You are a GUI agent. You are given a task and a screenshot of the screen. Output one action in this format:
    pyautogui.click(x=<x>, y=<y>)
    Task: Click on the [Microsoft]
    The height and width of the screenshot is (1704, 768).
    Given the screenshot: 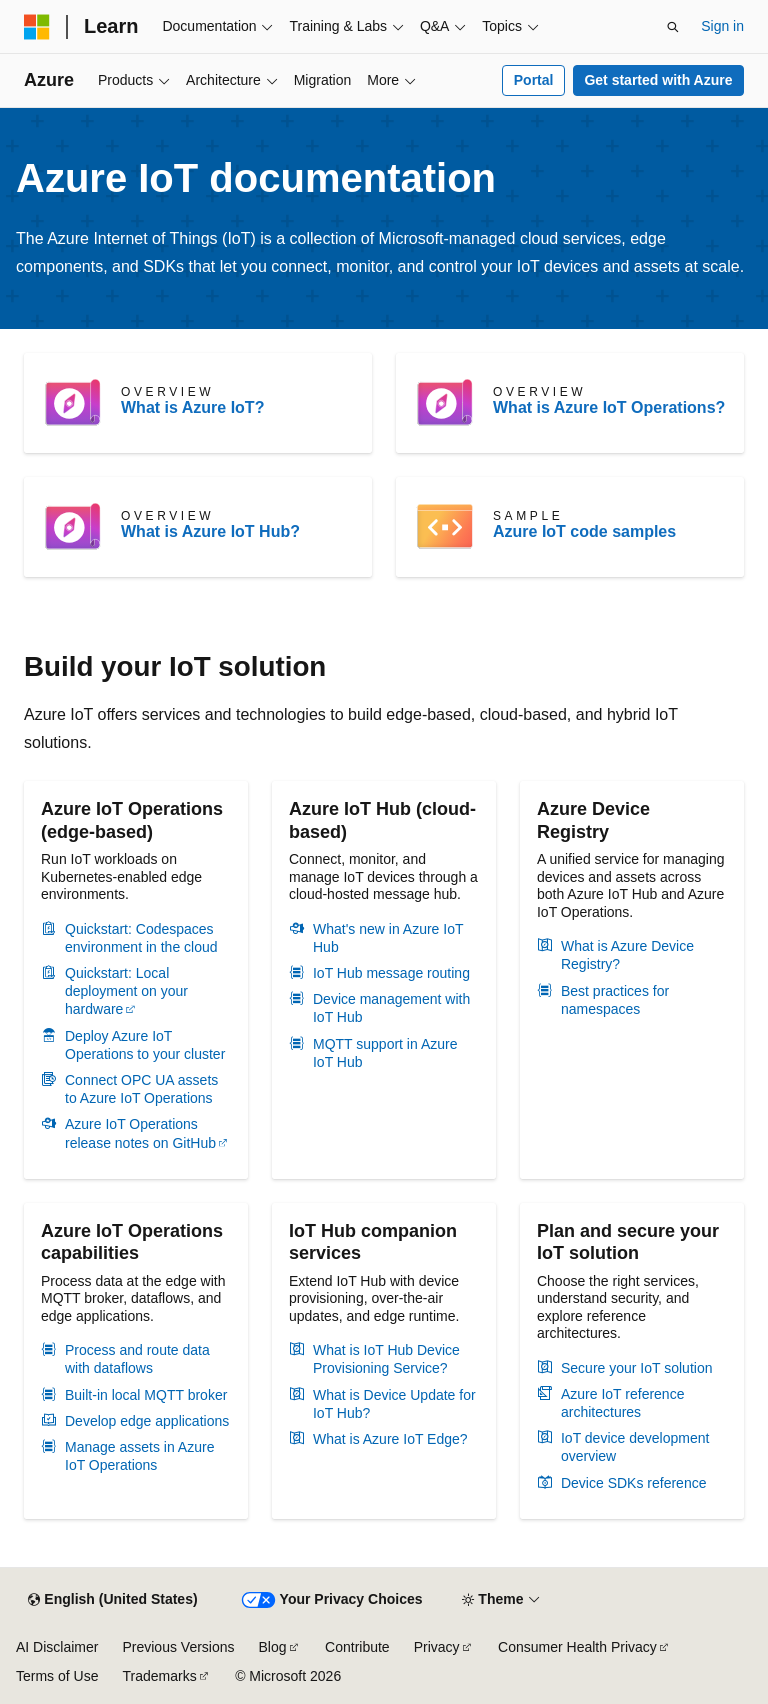 What is the action you would take?
    pyautogui.click(x=37, y=27)
    